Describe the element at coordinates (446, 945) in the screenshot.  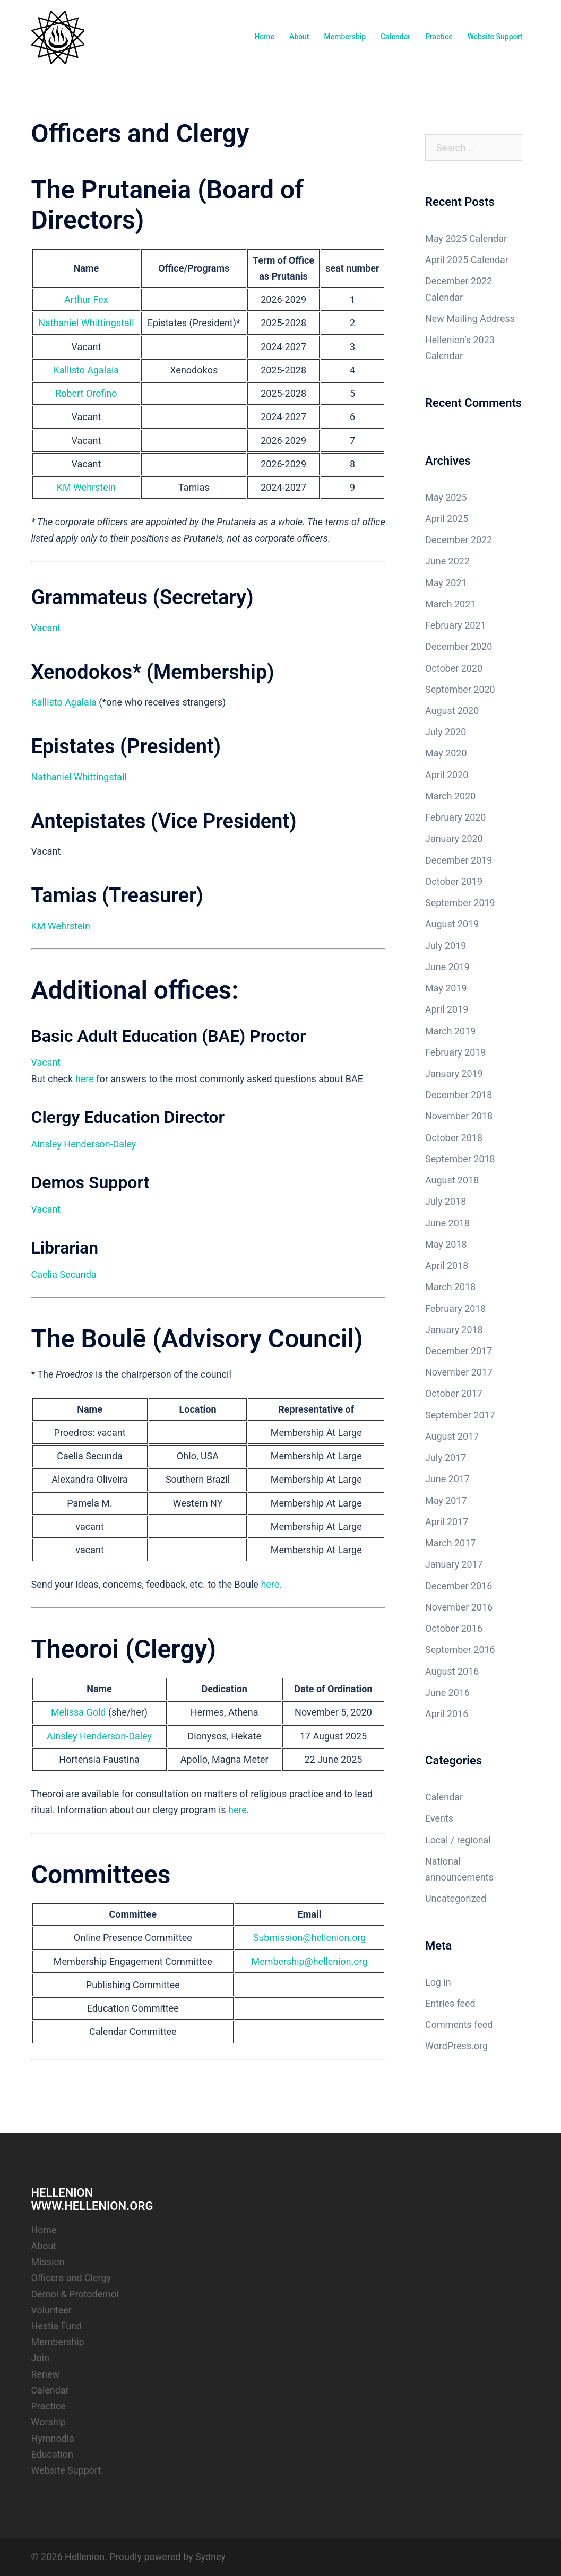
I see `July 2019` at that location.